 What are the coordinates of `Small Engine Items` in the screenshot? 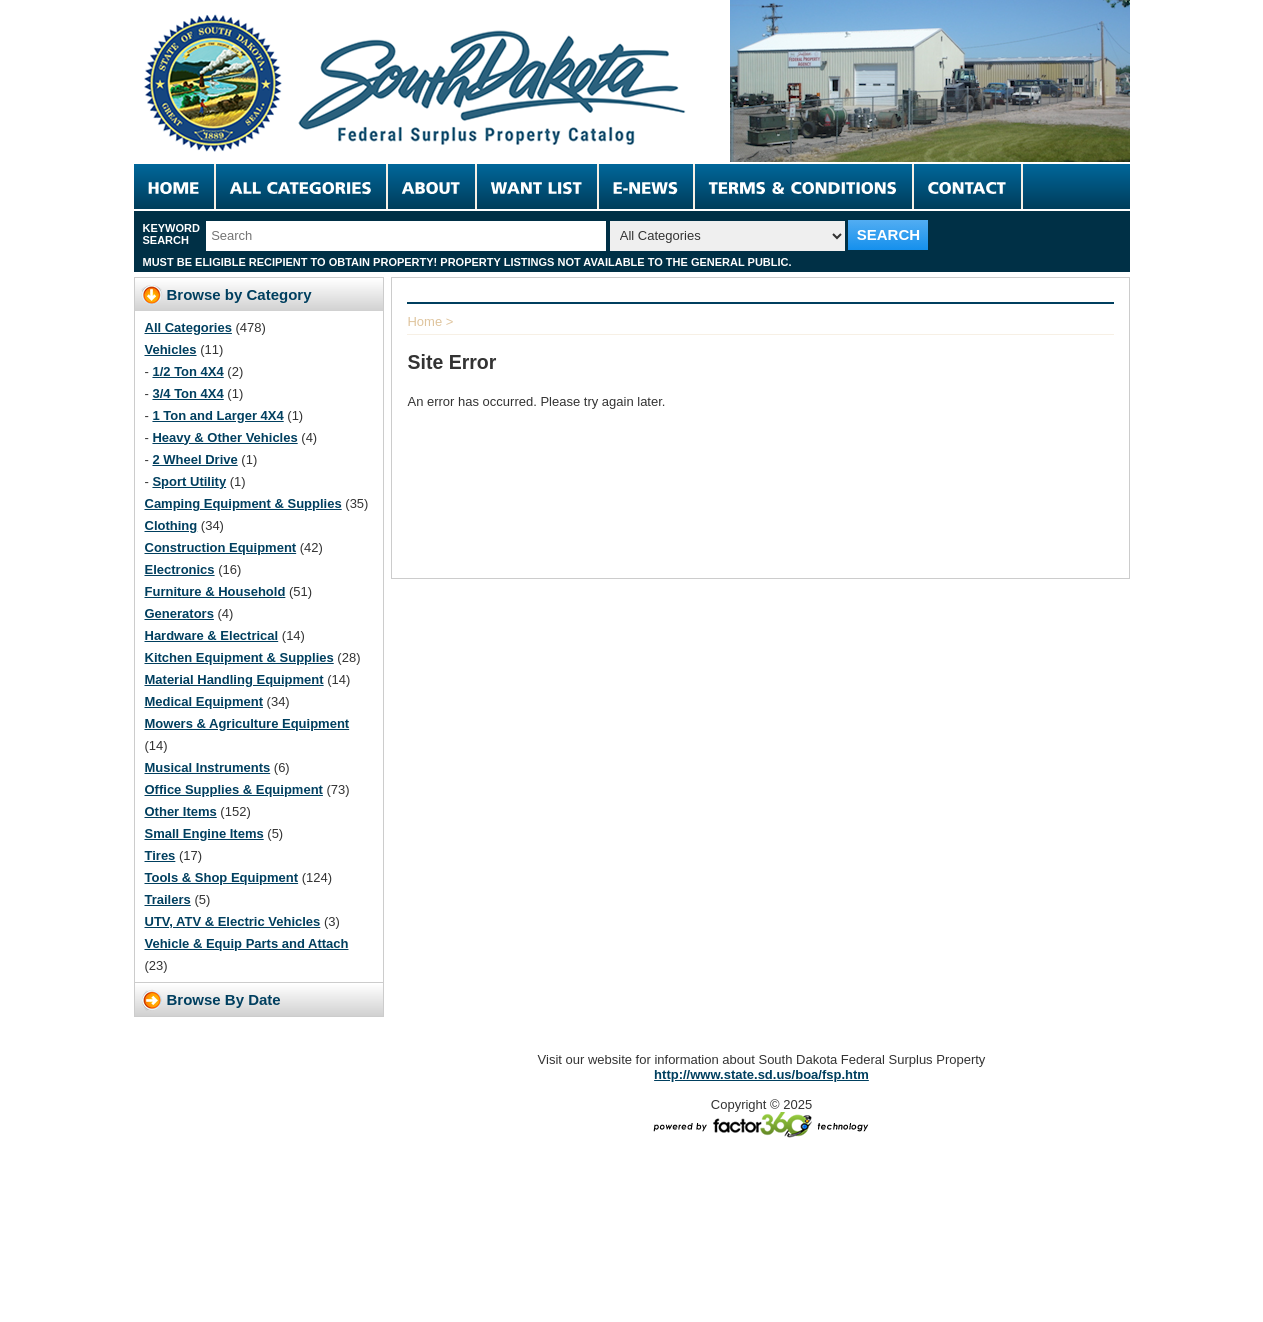 It's located at (204, 833).